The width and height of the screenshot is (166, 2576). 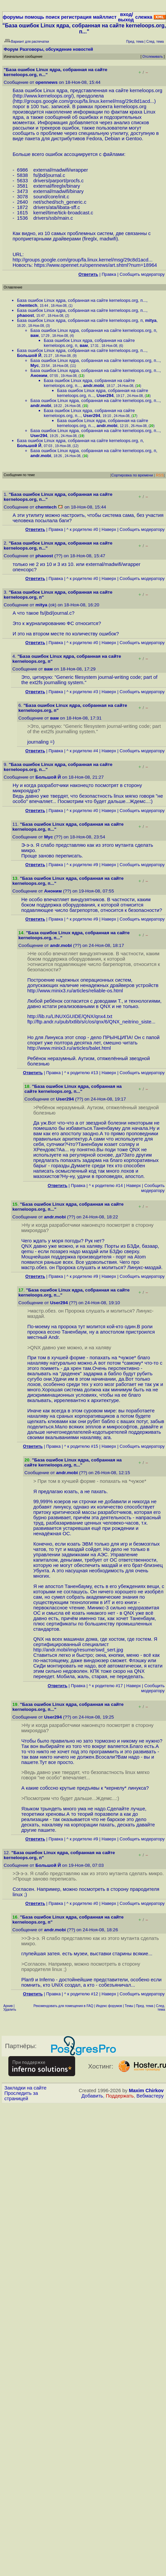 What do you see at coordinates (146, 2090) in the screenshot?
I see `Maxim Chirkov` at bounding box center [146, 2090].